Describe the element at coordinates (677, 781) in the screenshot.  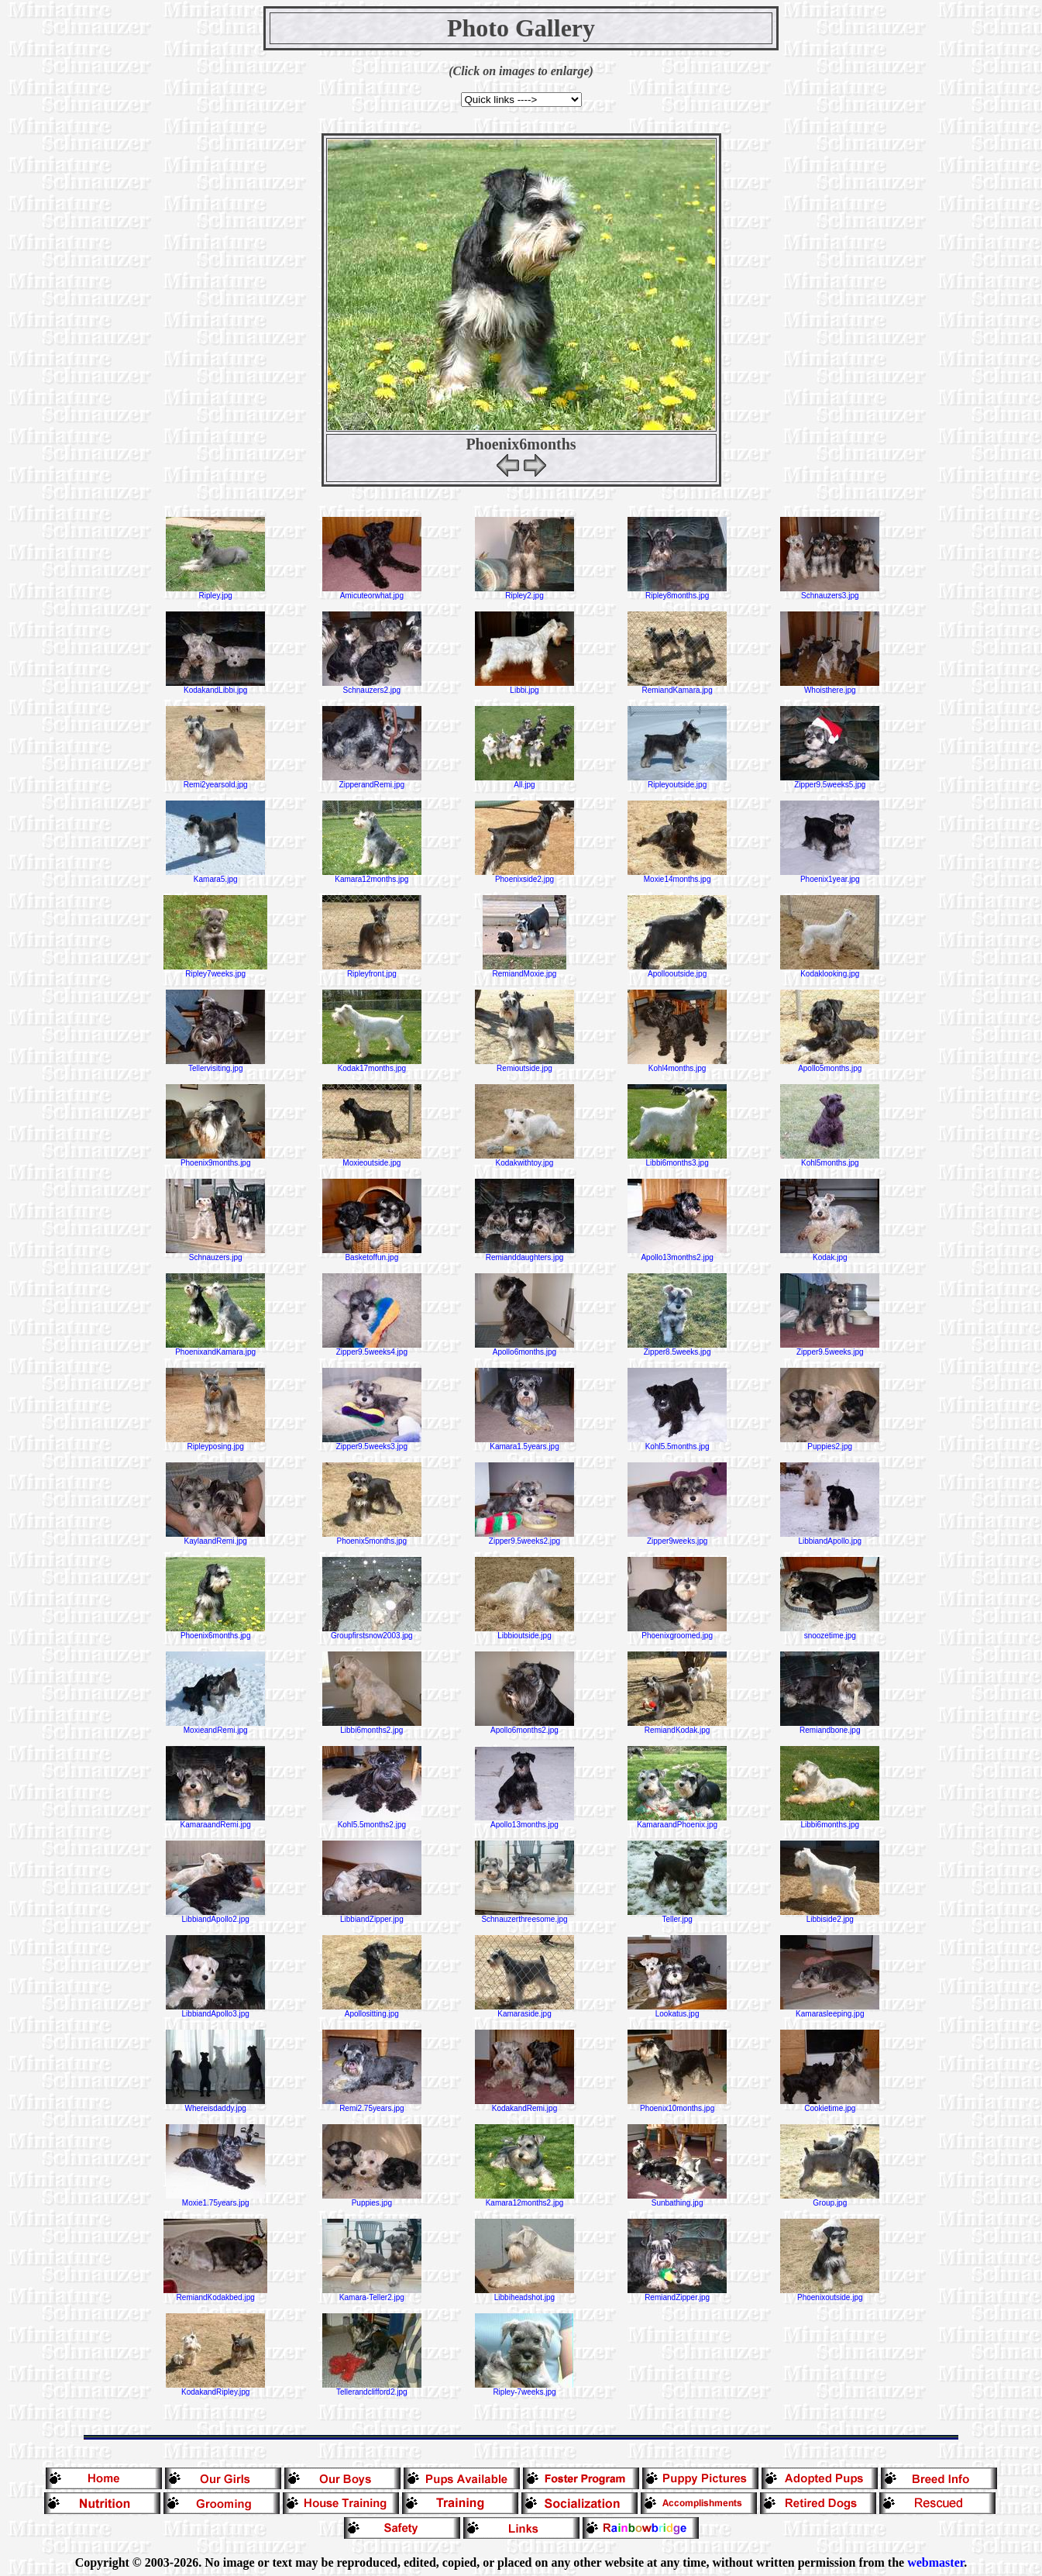
I see `Ripleyoutside.jpg` at that location.